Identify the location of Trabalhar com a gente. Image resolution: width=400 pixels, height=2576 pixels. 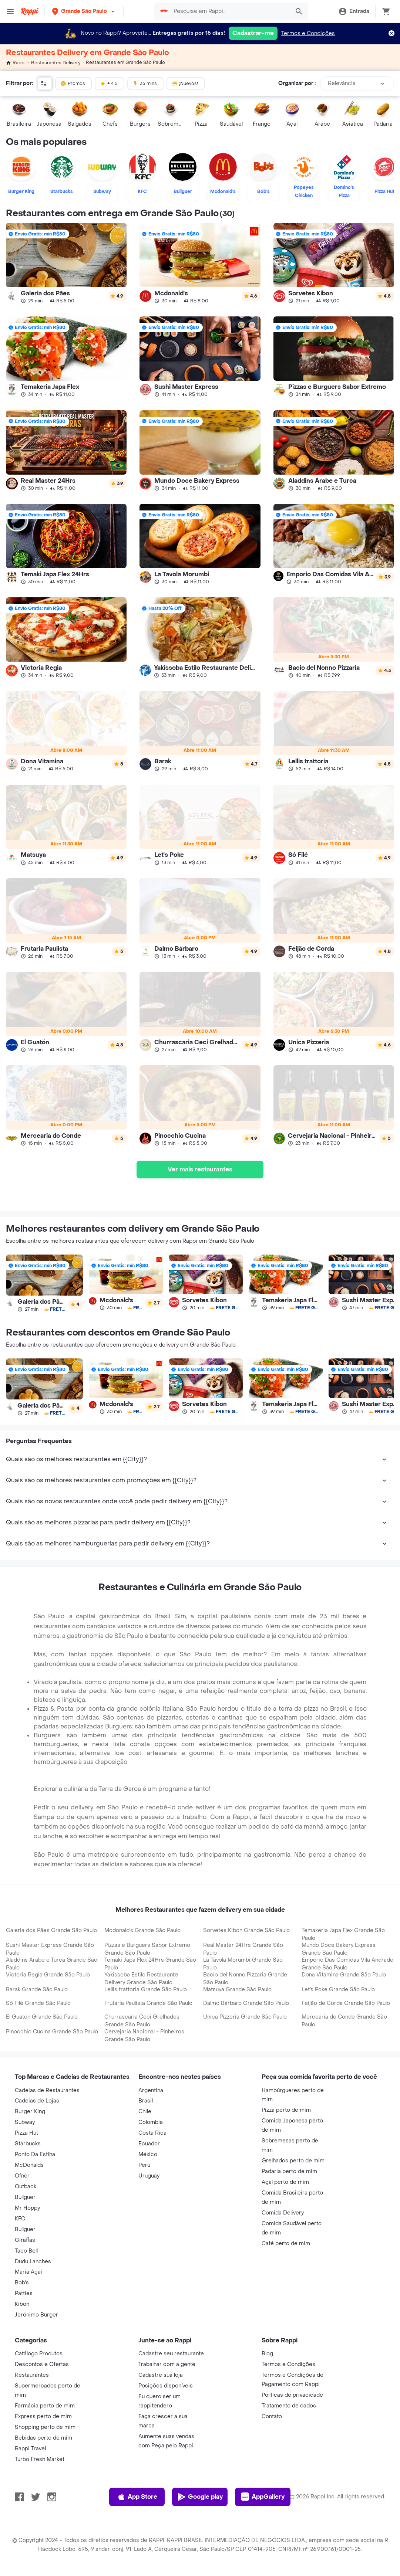
(166, 2364).